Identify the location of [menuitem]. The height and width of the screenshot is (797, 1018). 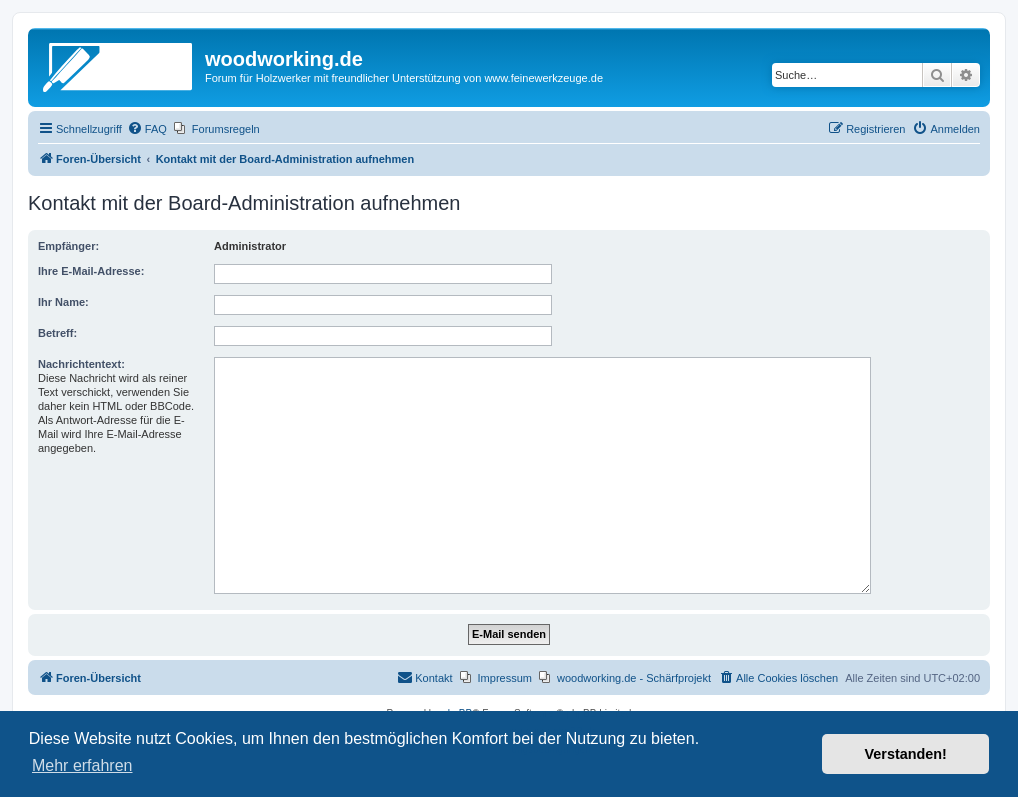
(147, 129).